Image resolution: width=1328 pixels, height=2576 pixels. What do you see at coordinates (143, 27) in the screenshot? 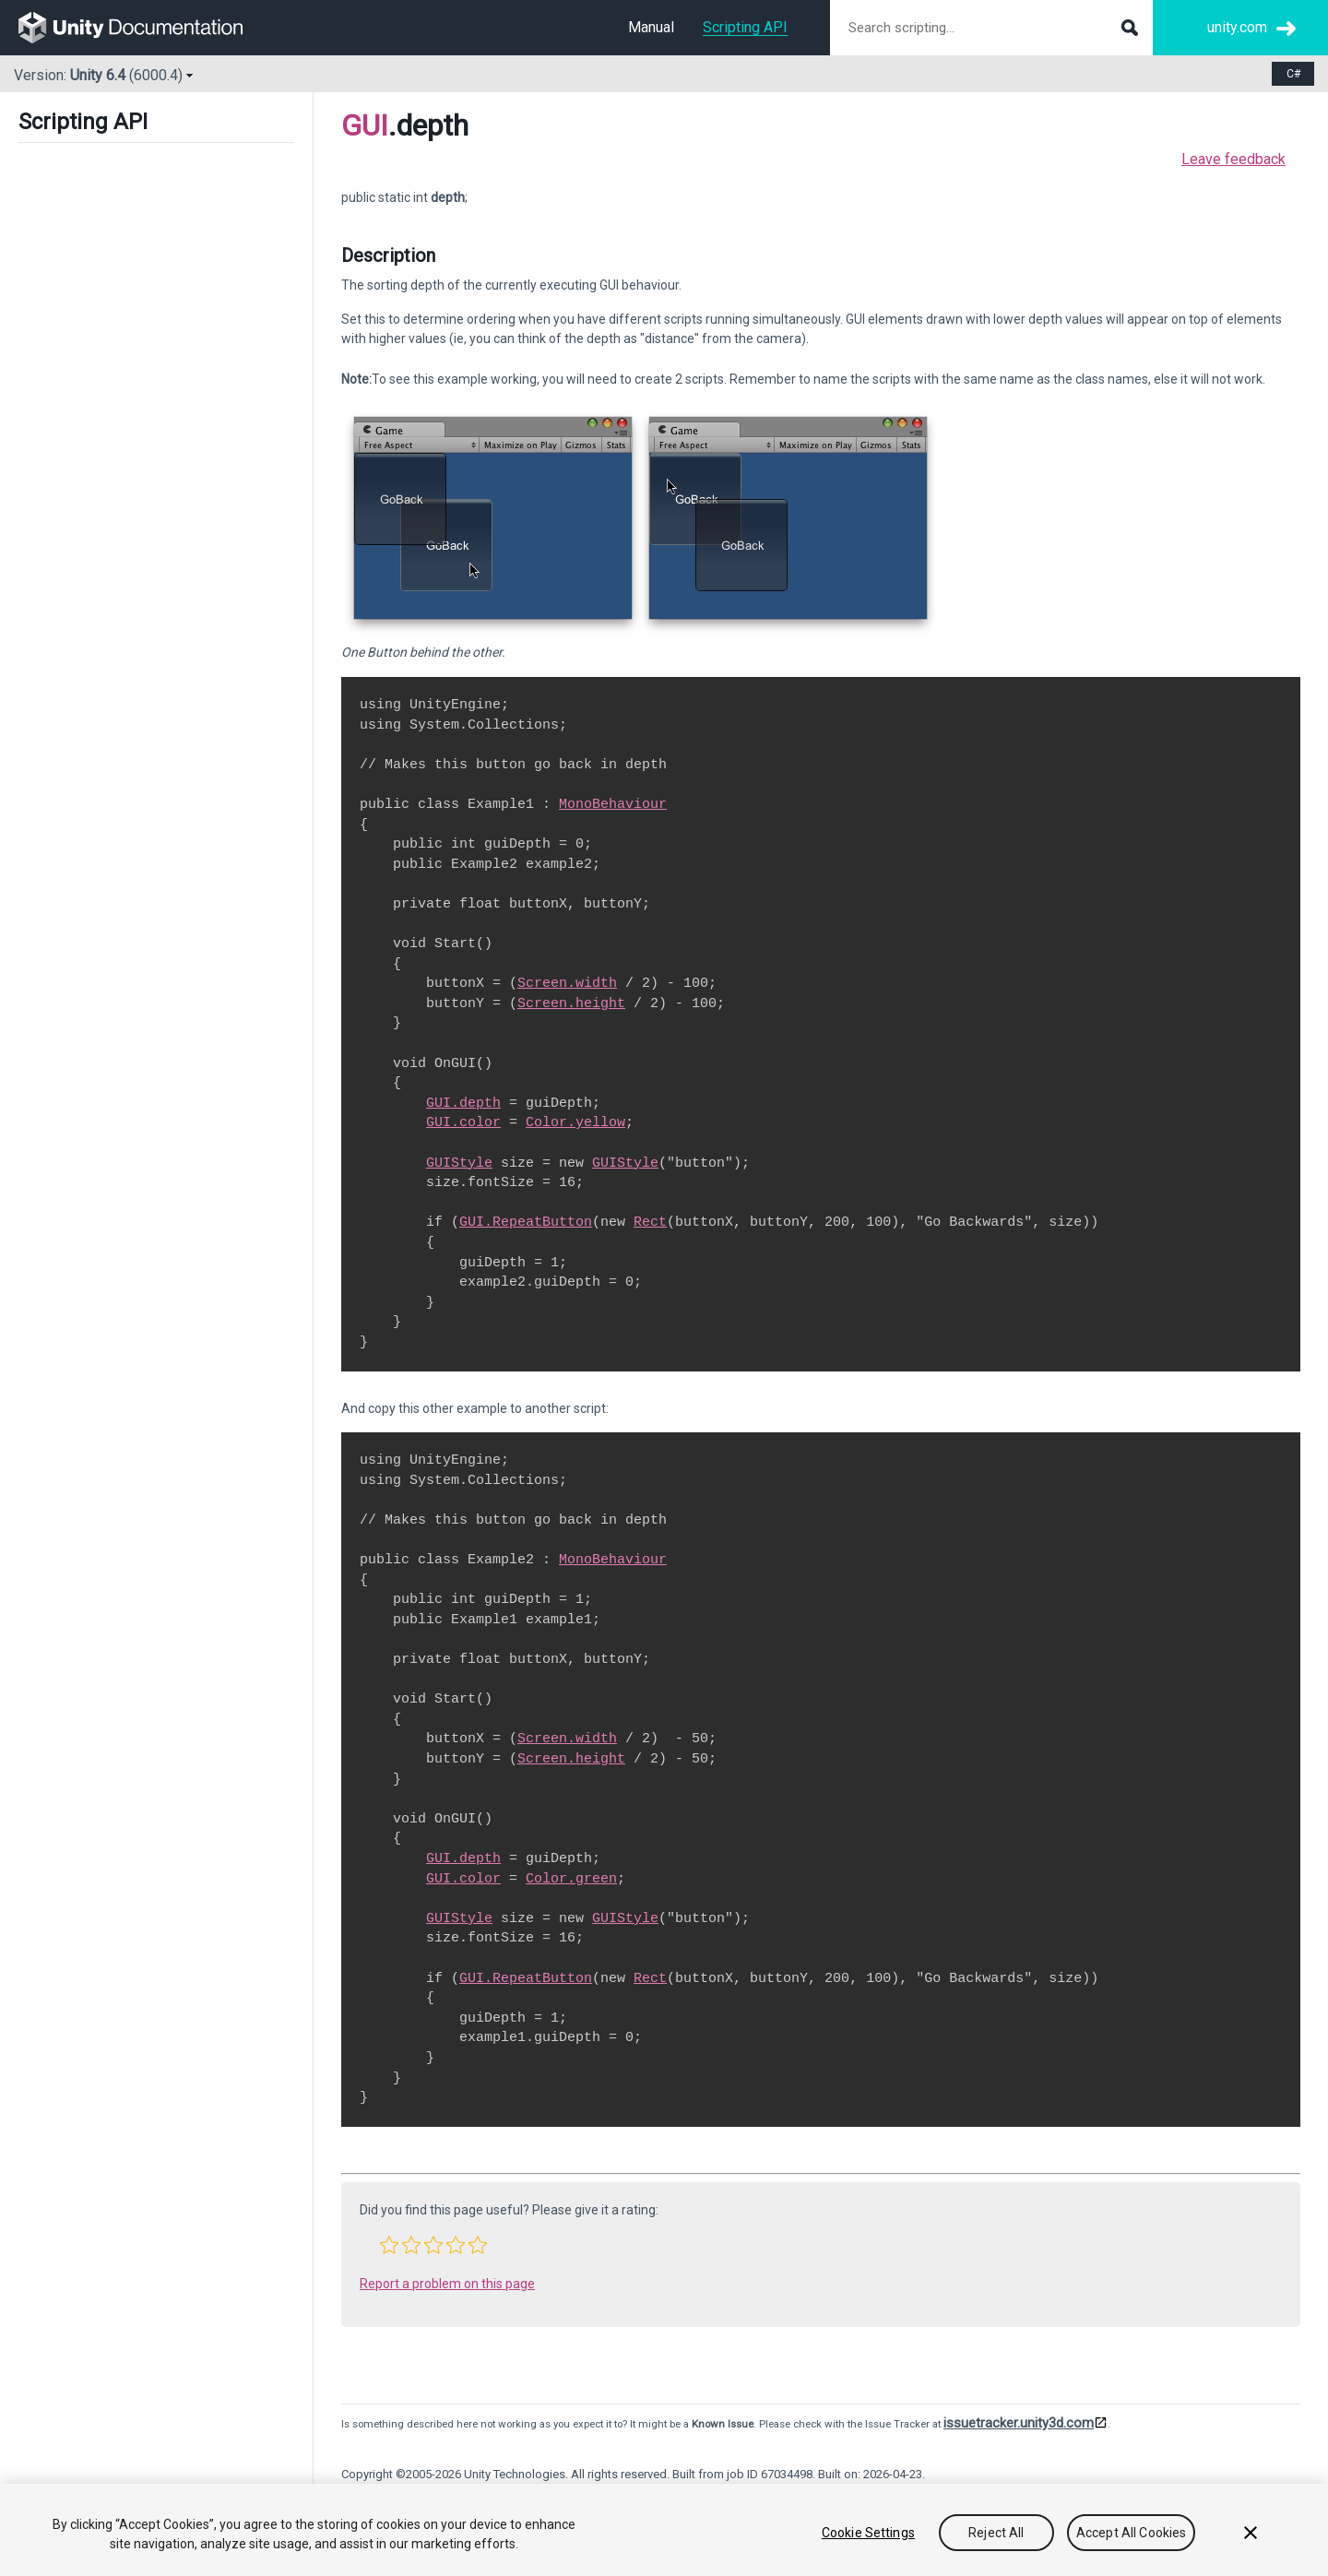
I see `[go to the homepage]` at bounding box center [143, 27].